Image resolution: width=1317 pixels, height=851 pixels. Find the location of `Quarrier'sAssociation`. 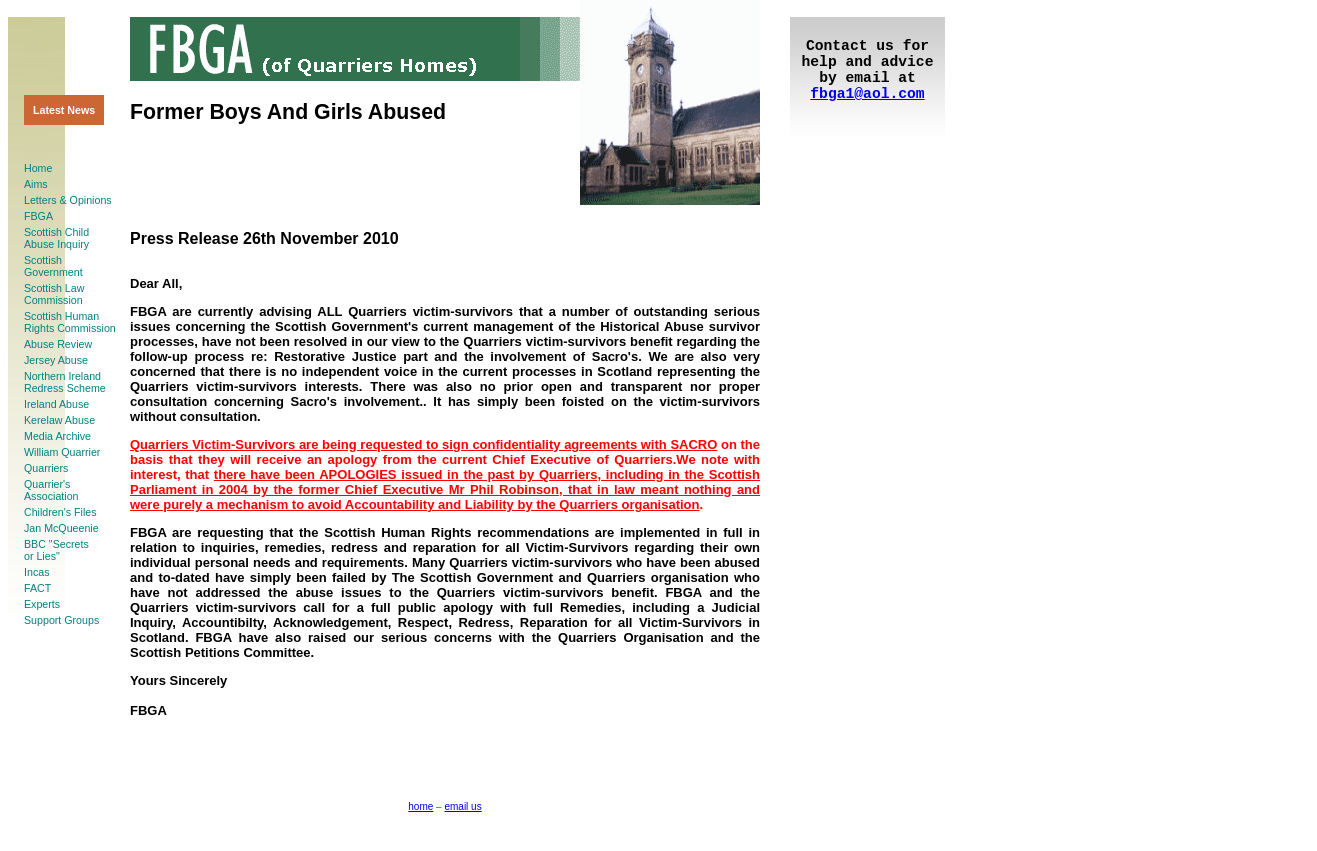

Quarrier'sAssociation is located at coordinates (51, 490).